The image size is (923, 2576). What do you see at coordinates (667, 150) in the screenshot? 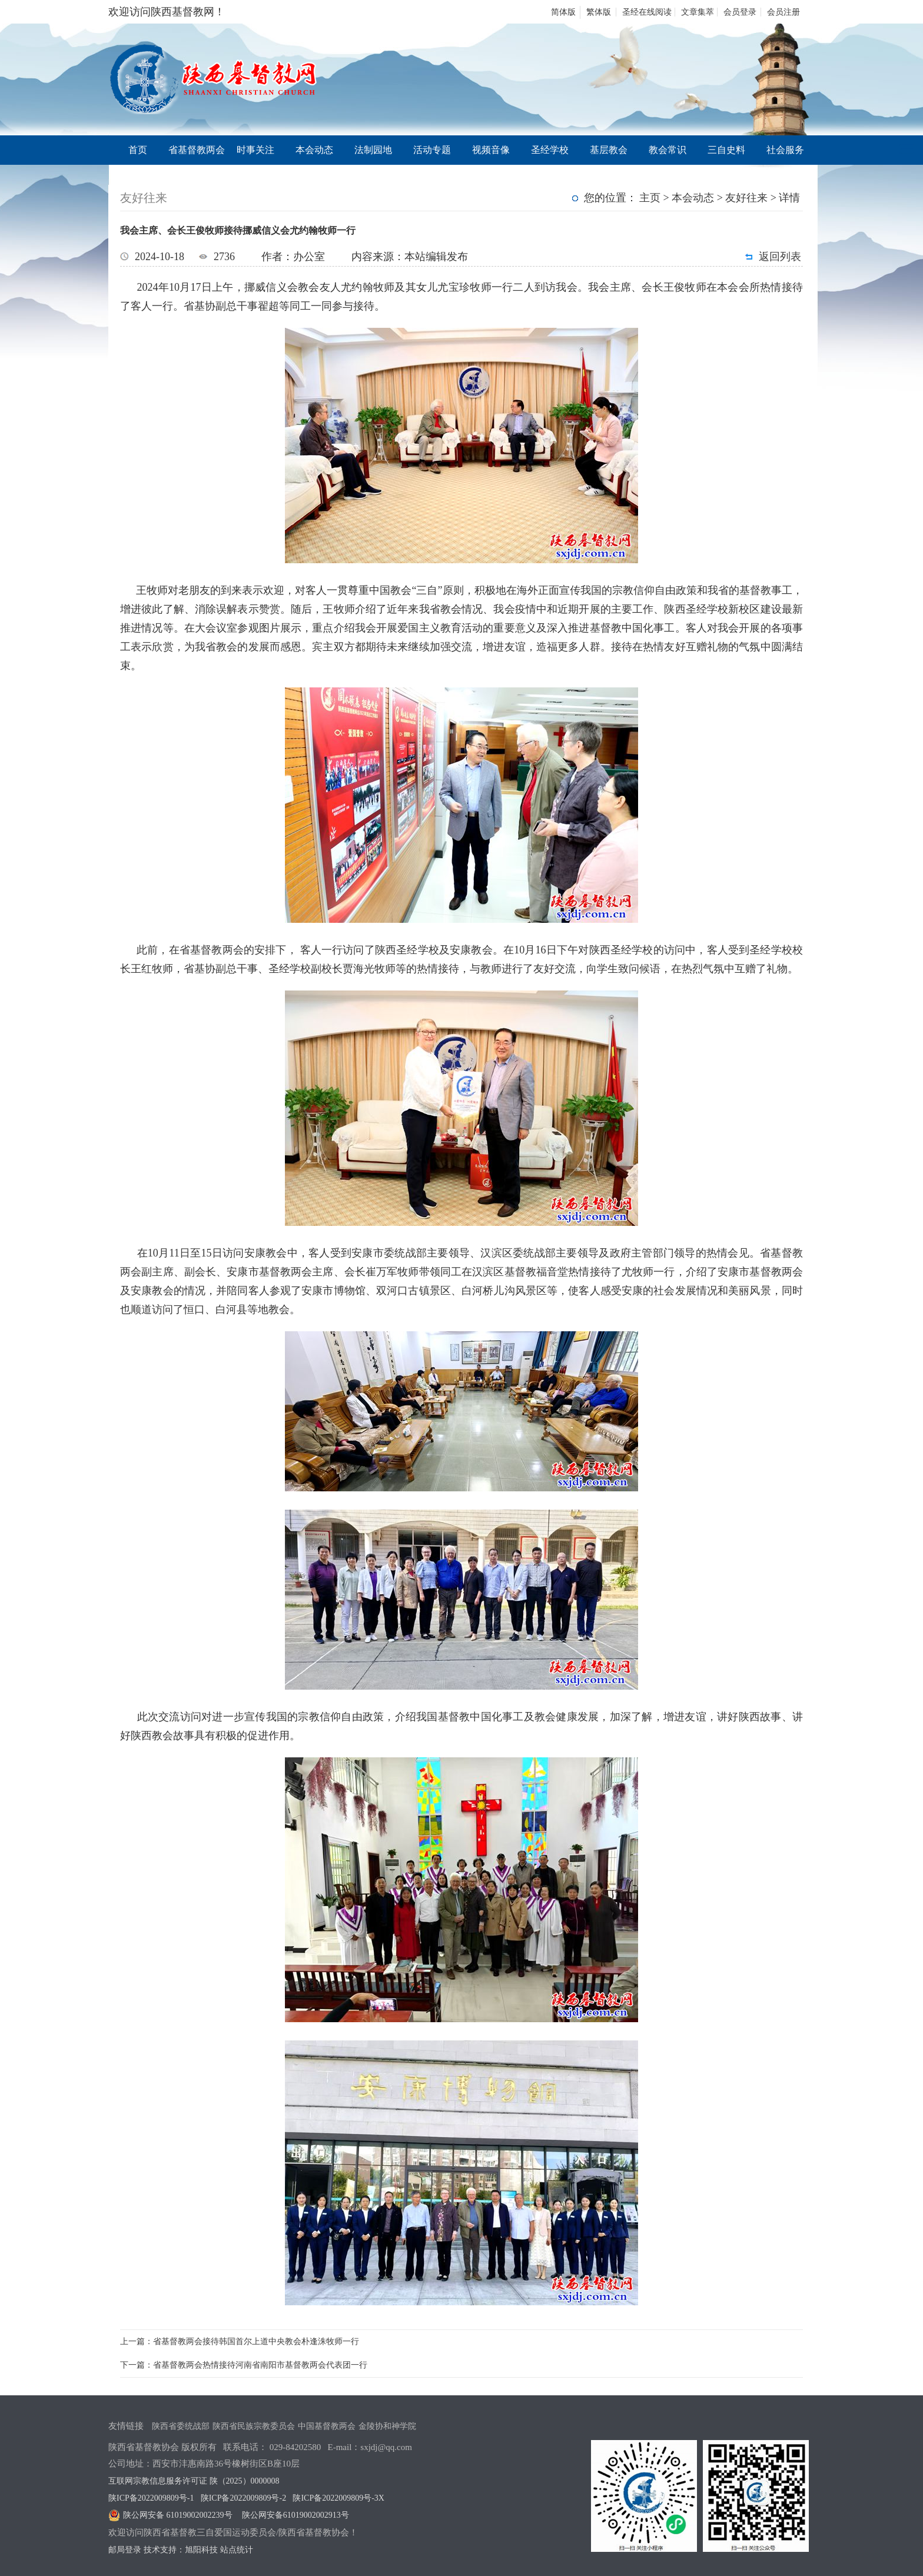
I see `教会常识` at bounding box center [667, 150].